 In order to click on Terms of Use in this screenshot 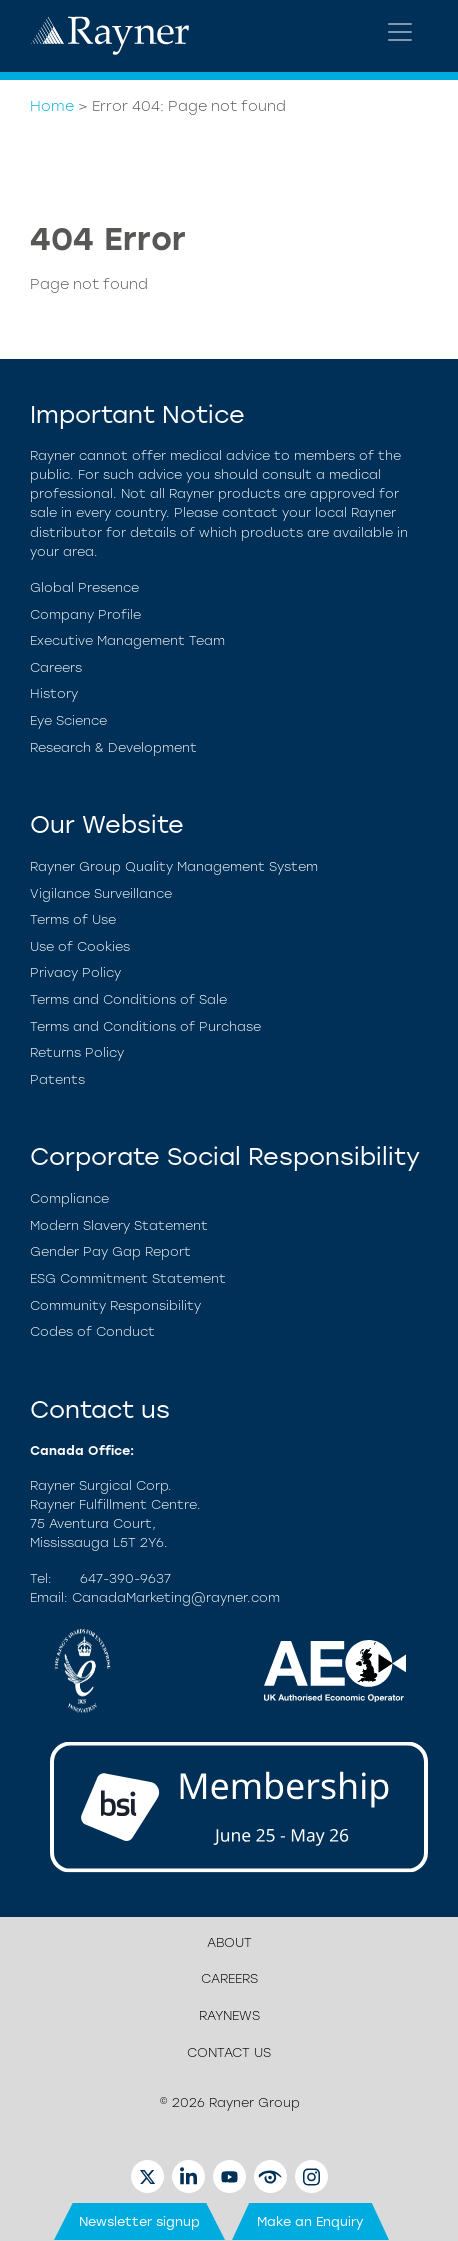, I will do `click(73, 919)`.